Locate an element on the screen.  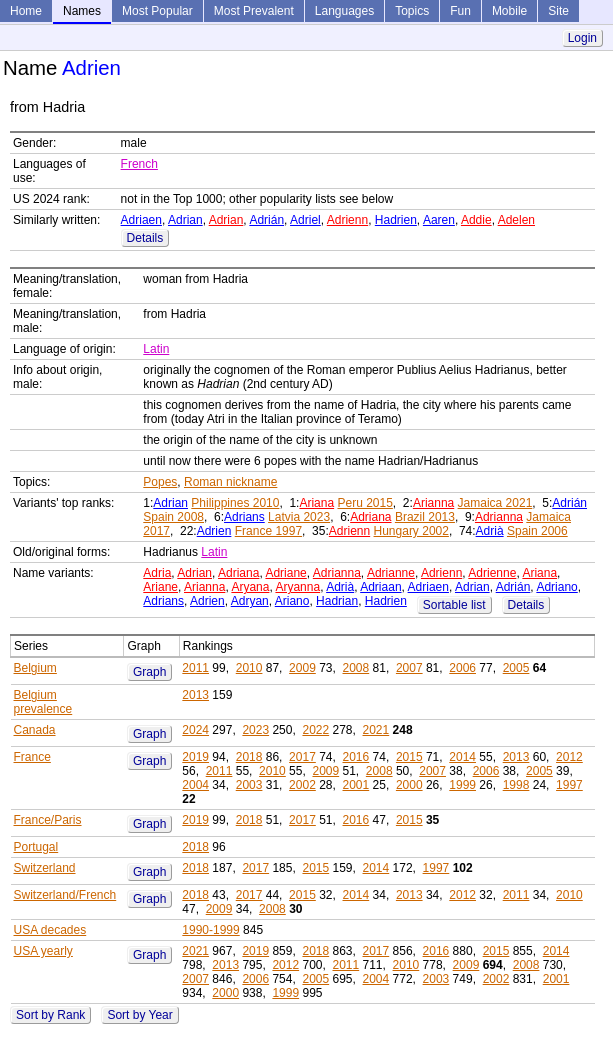
Adriane is located at coordinates (285, 573).